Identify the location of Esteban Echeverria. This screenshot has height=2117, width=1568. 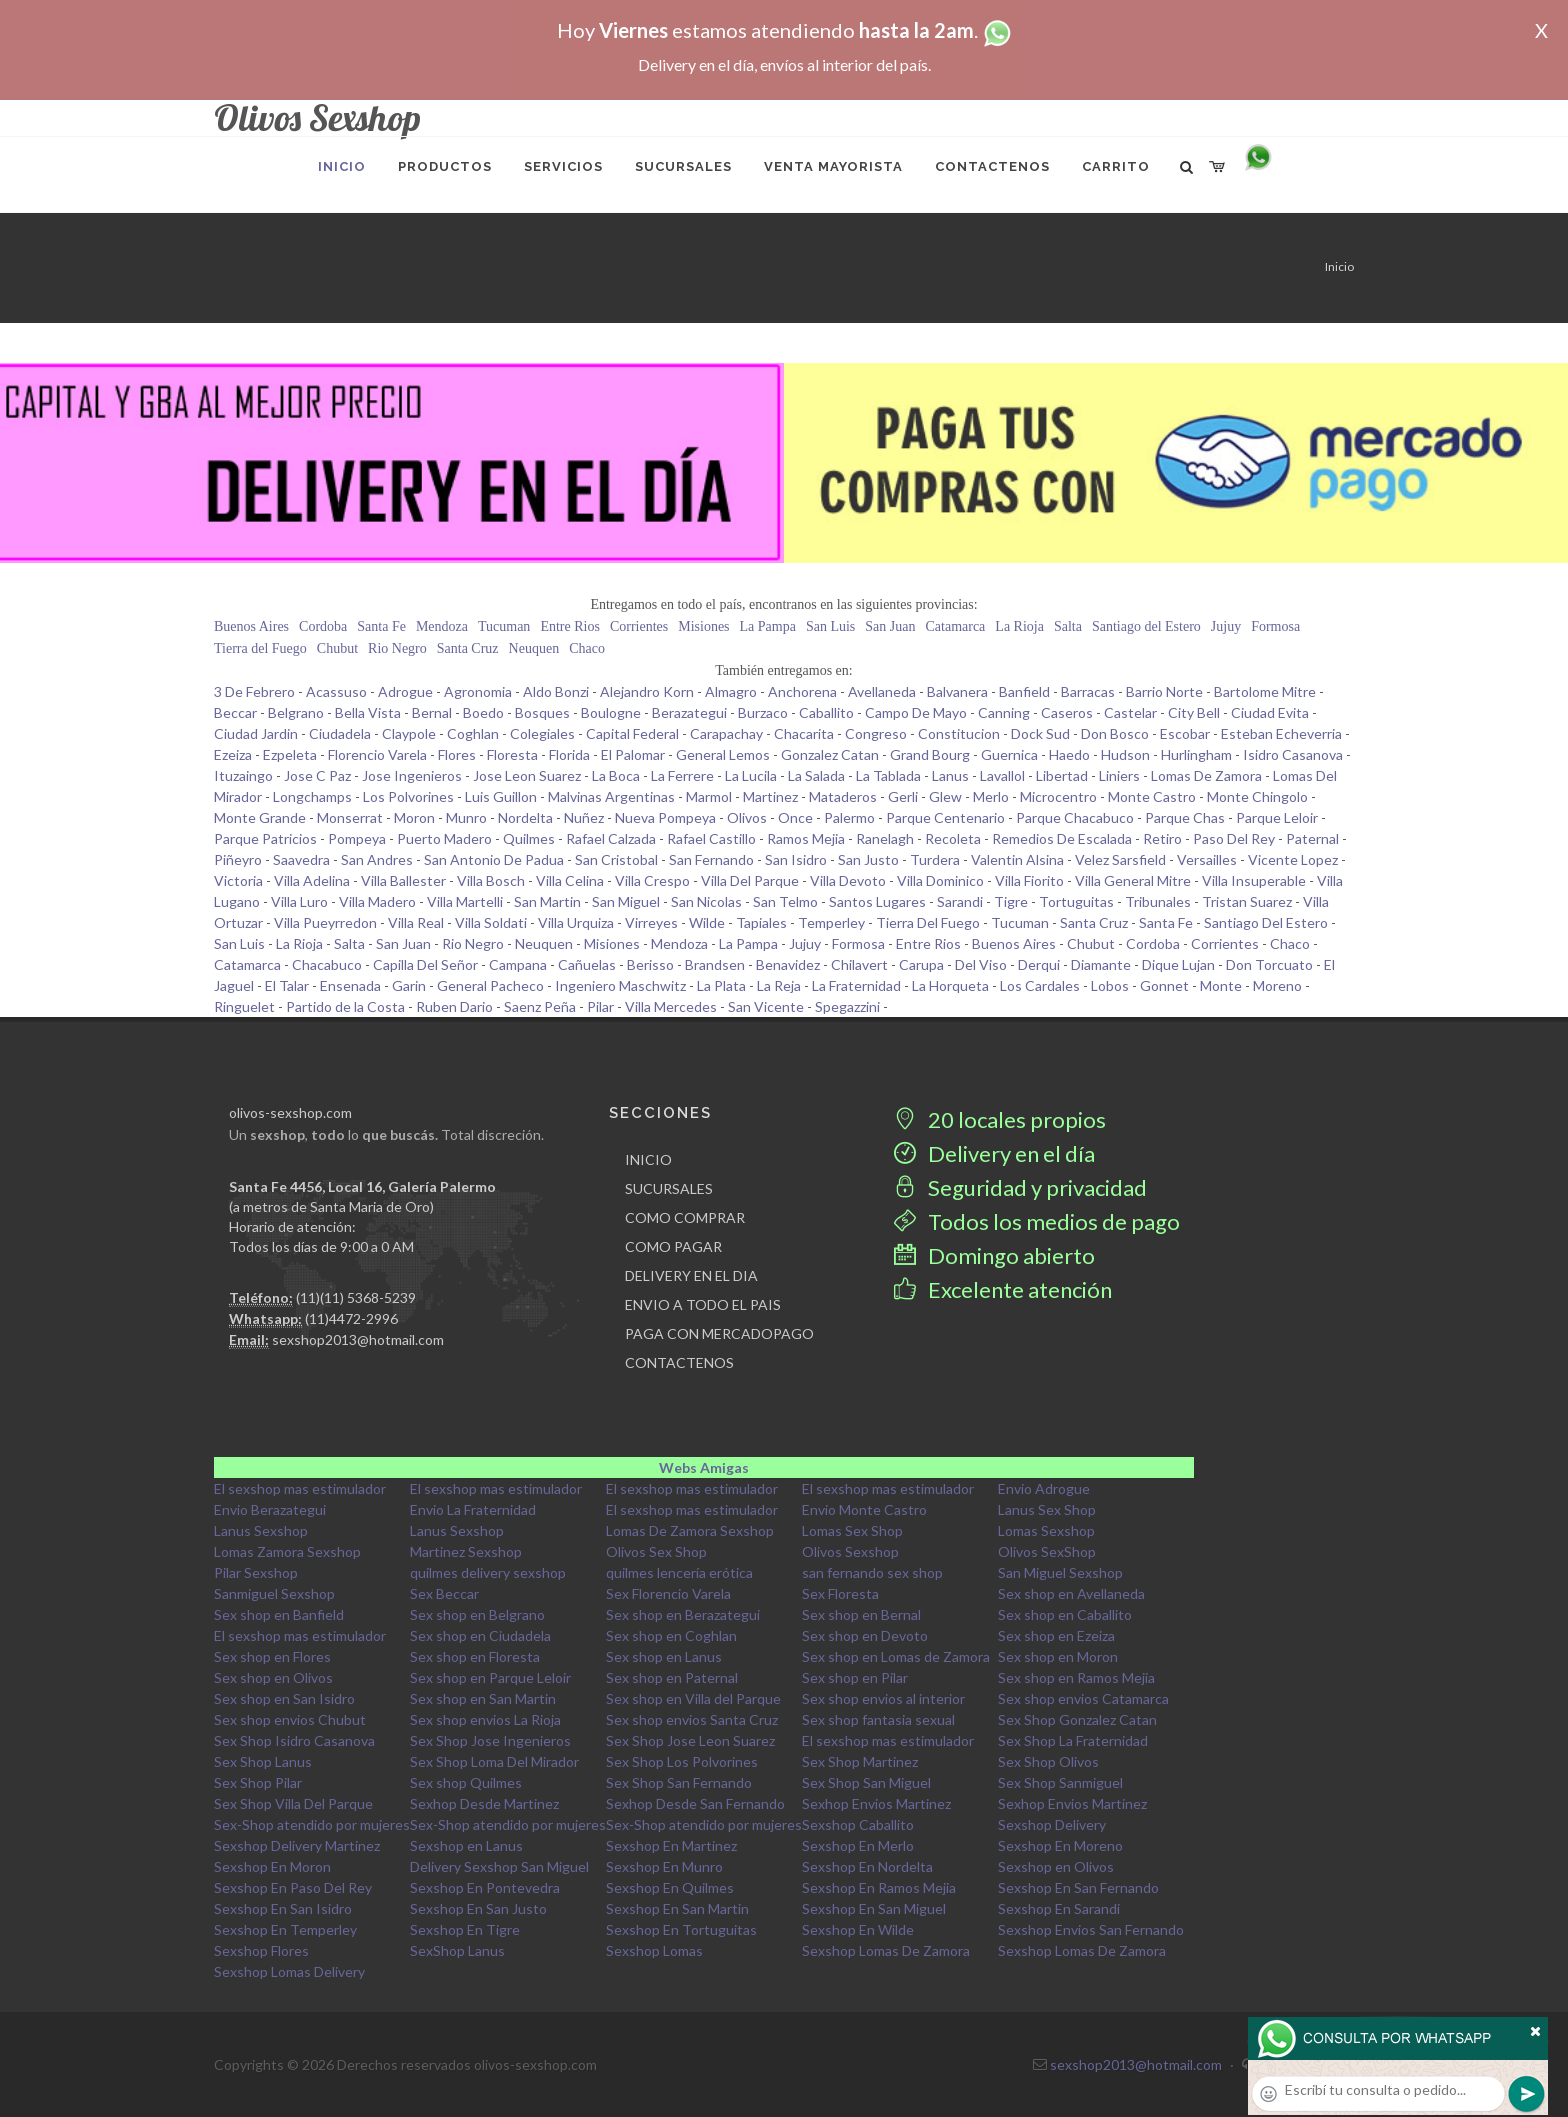
(1281, 733).